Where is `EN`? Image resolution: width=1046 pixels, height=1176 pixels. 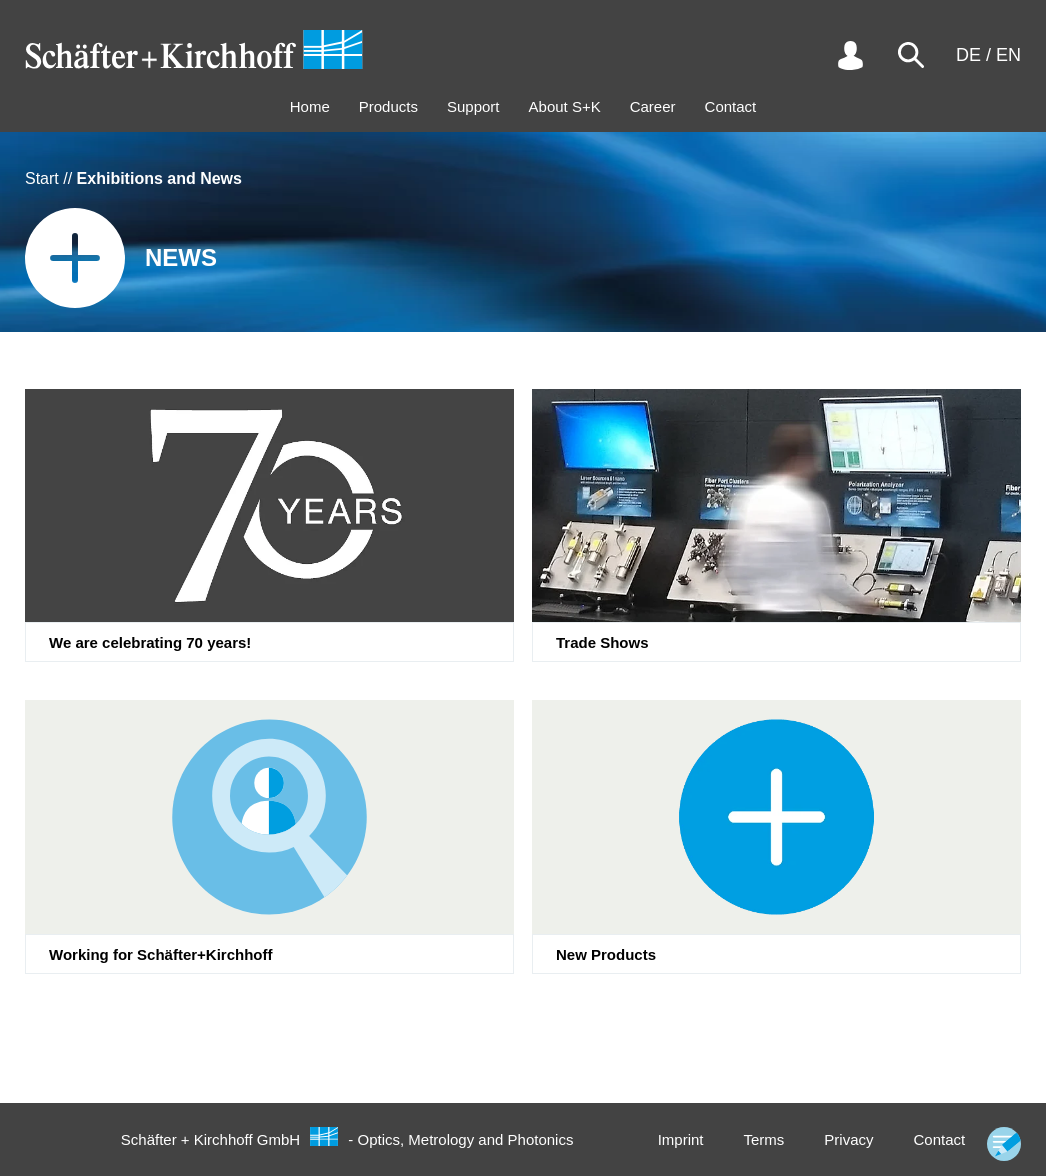 EN is located at coordinates (1008, 55).